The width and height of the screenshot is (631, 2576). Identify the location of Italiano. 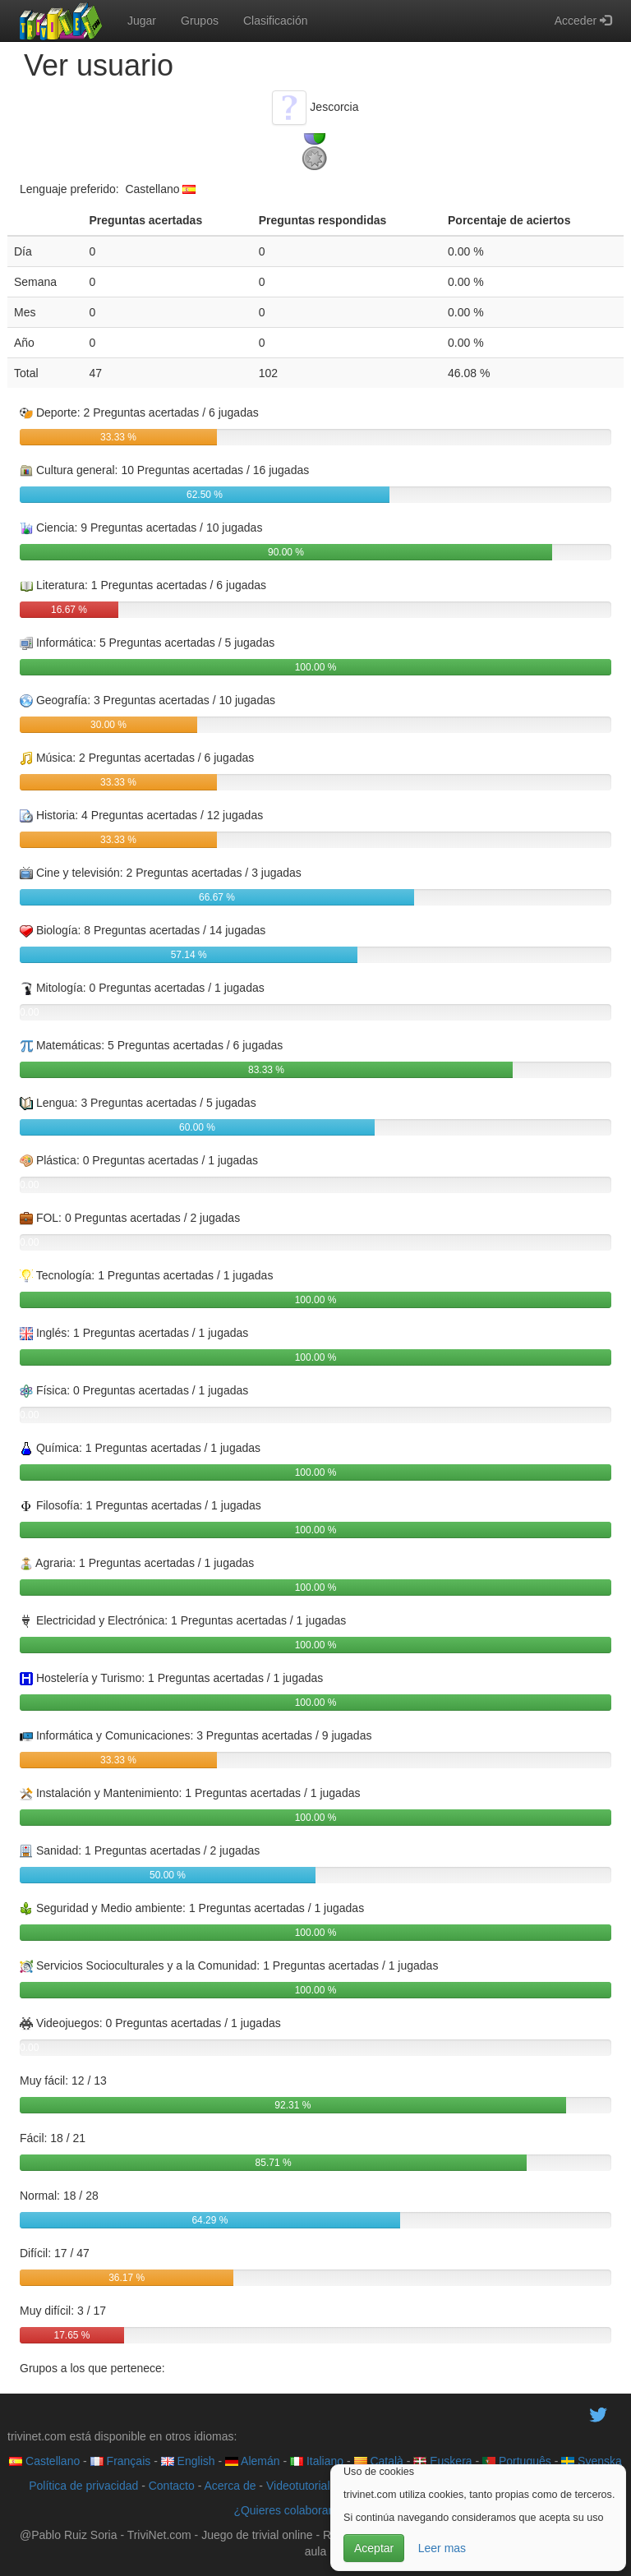
(316, 2461).